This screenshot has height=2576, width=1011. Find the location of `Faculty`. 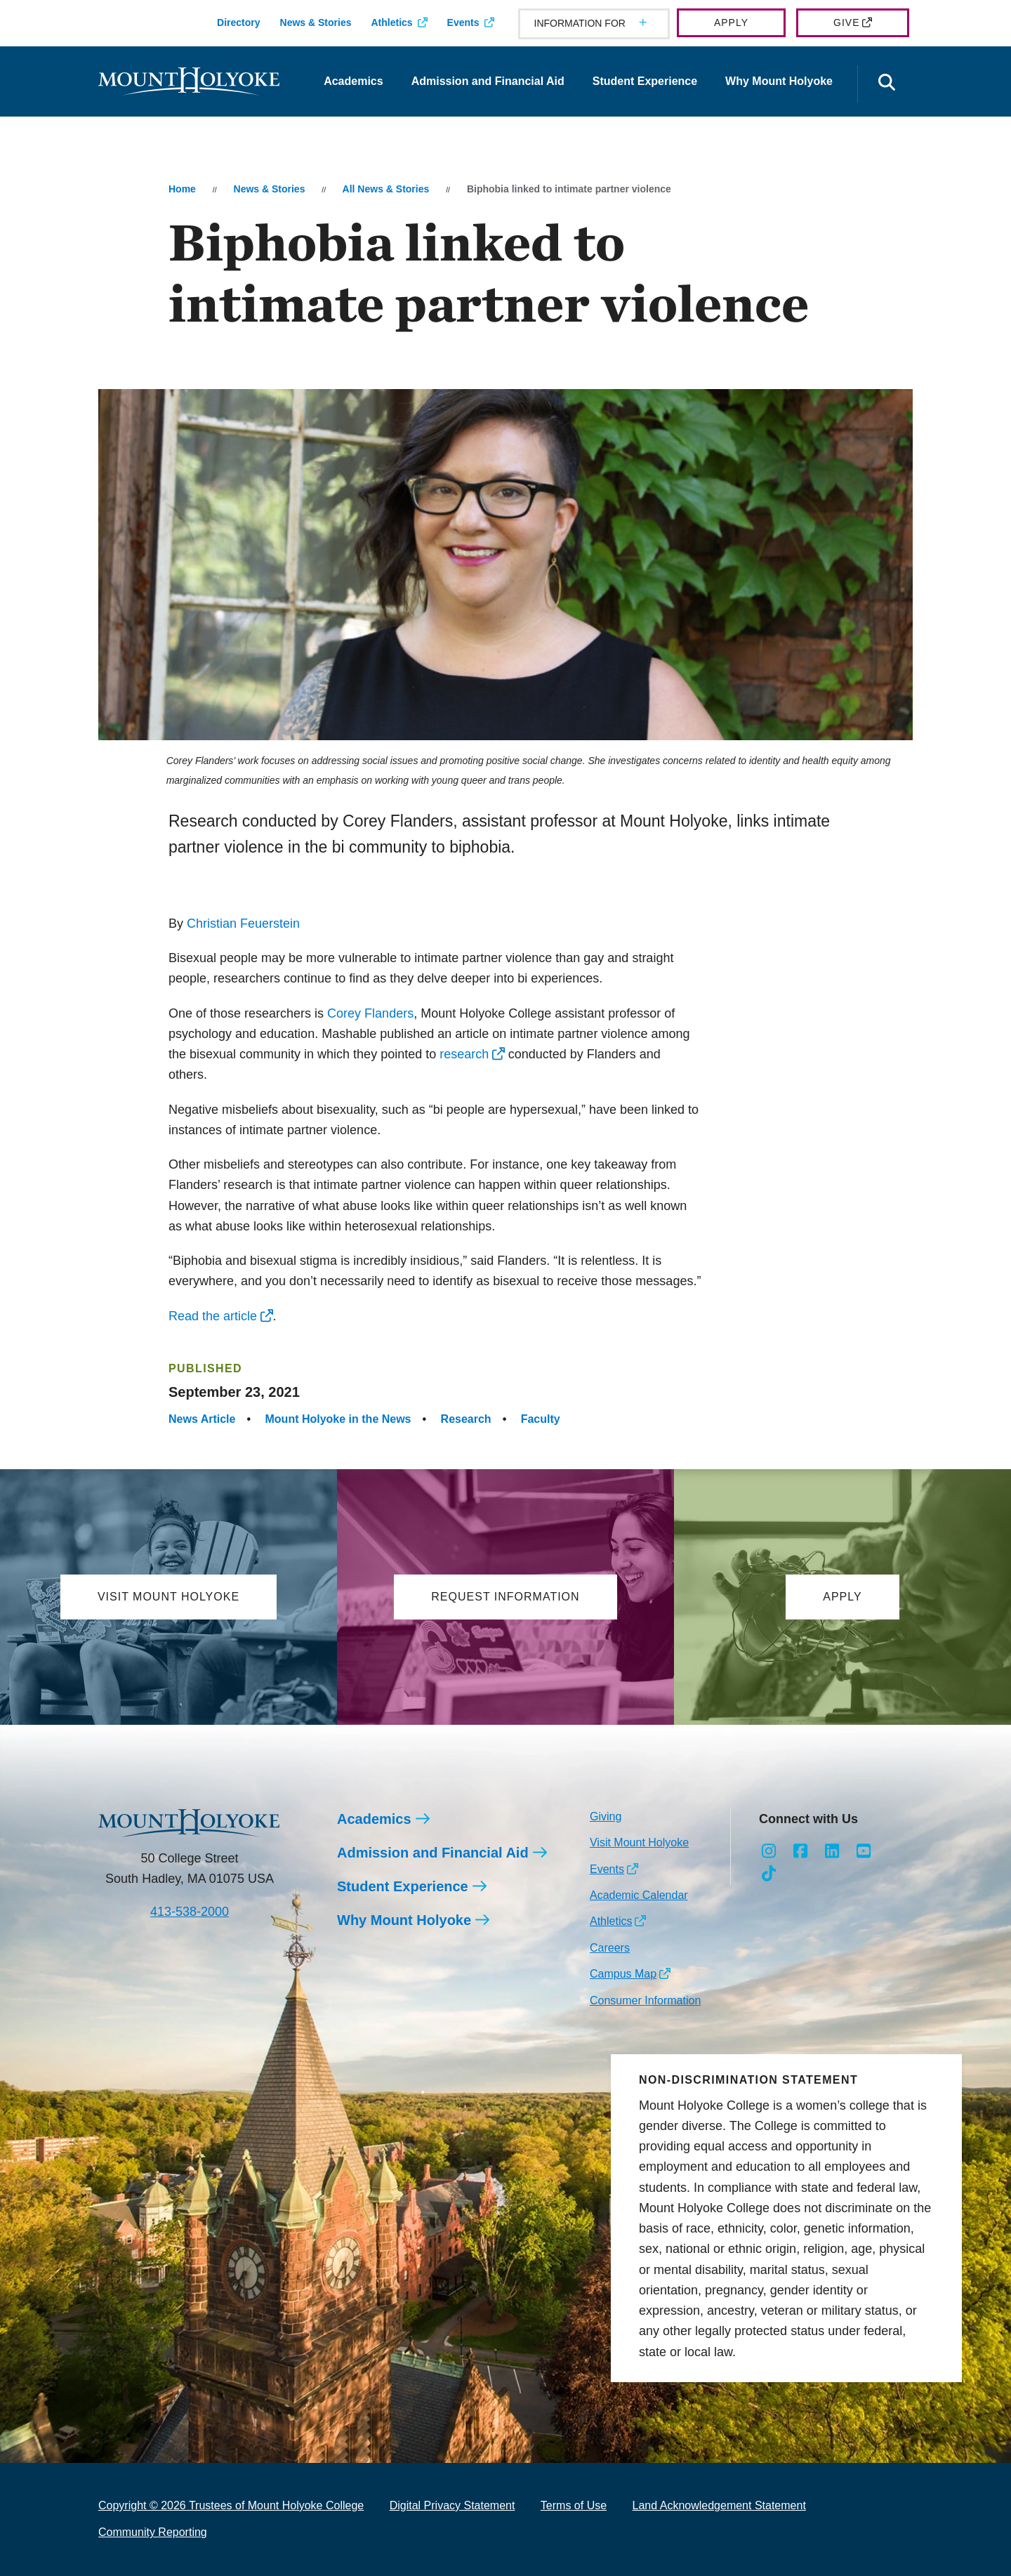

Faculty is located at coordinates (540, 1419).